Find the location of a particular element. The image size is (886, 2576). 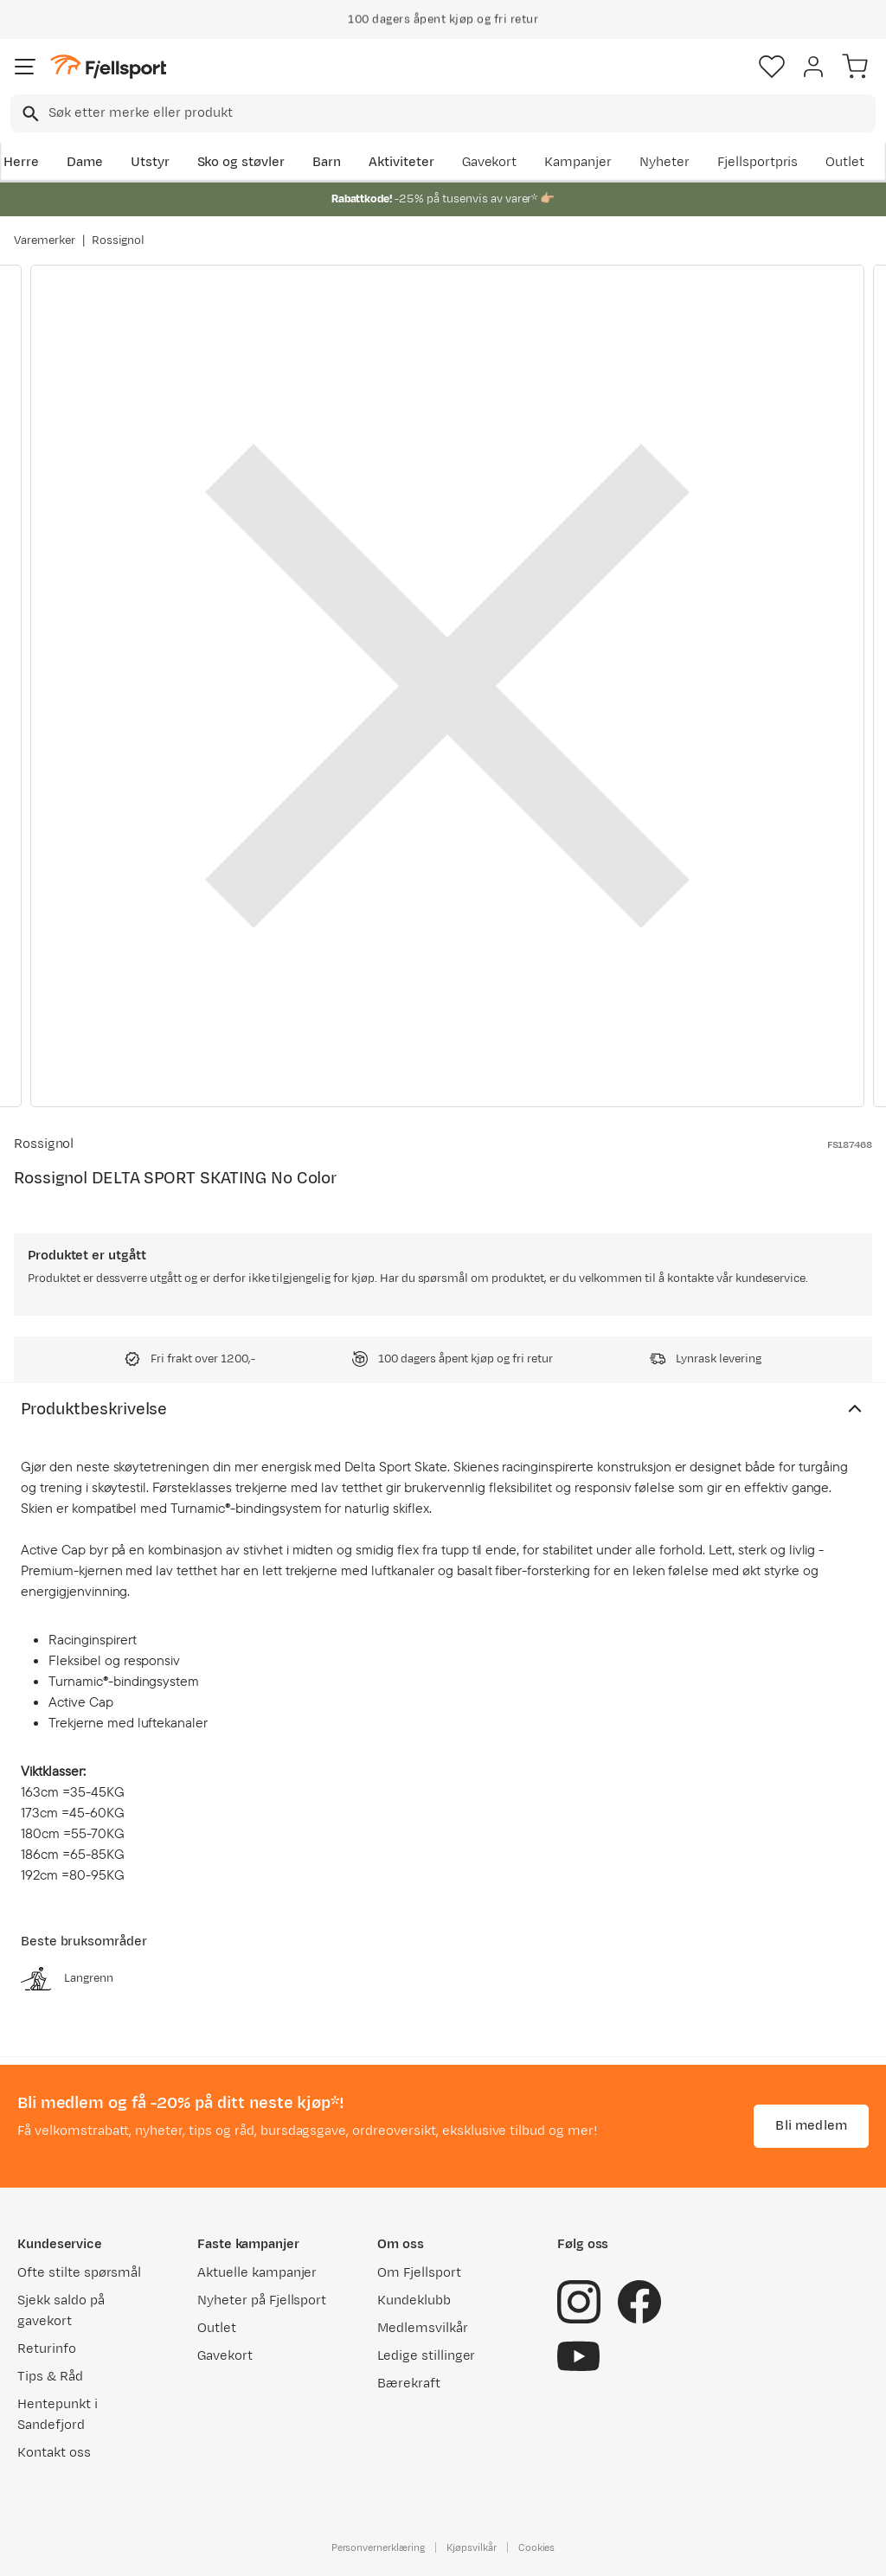

Sko og støvler is located at coordinates (241, 162).